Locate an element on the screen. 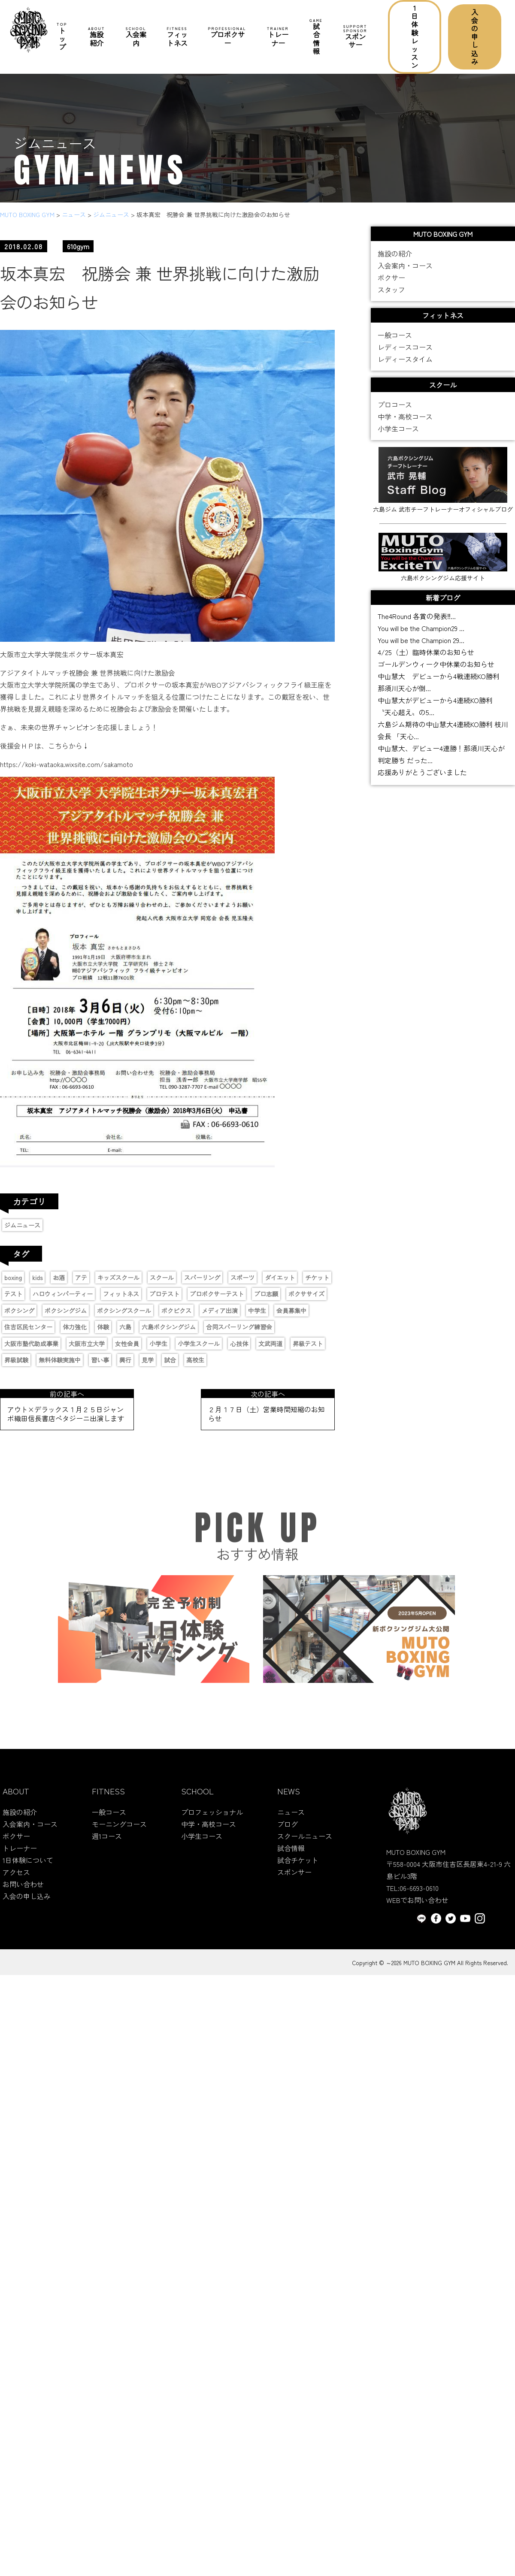 This screenshot has height=2576, width=515. 中学生 [中学生 (3個の項目)] is located at coordinates (257, 1310).